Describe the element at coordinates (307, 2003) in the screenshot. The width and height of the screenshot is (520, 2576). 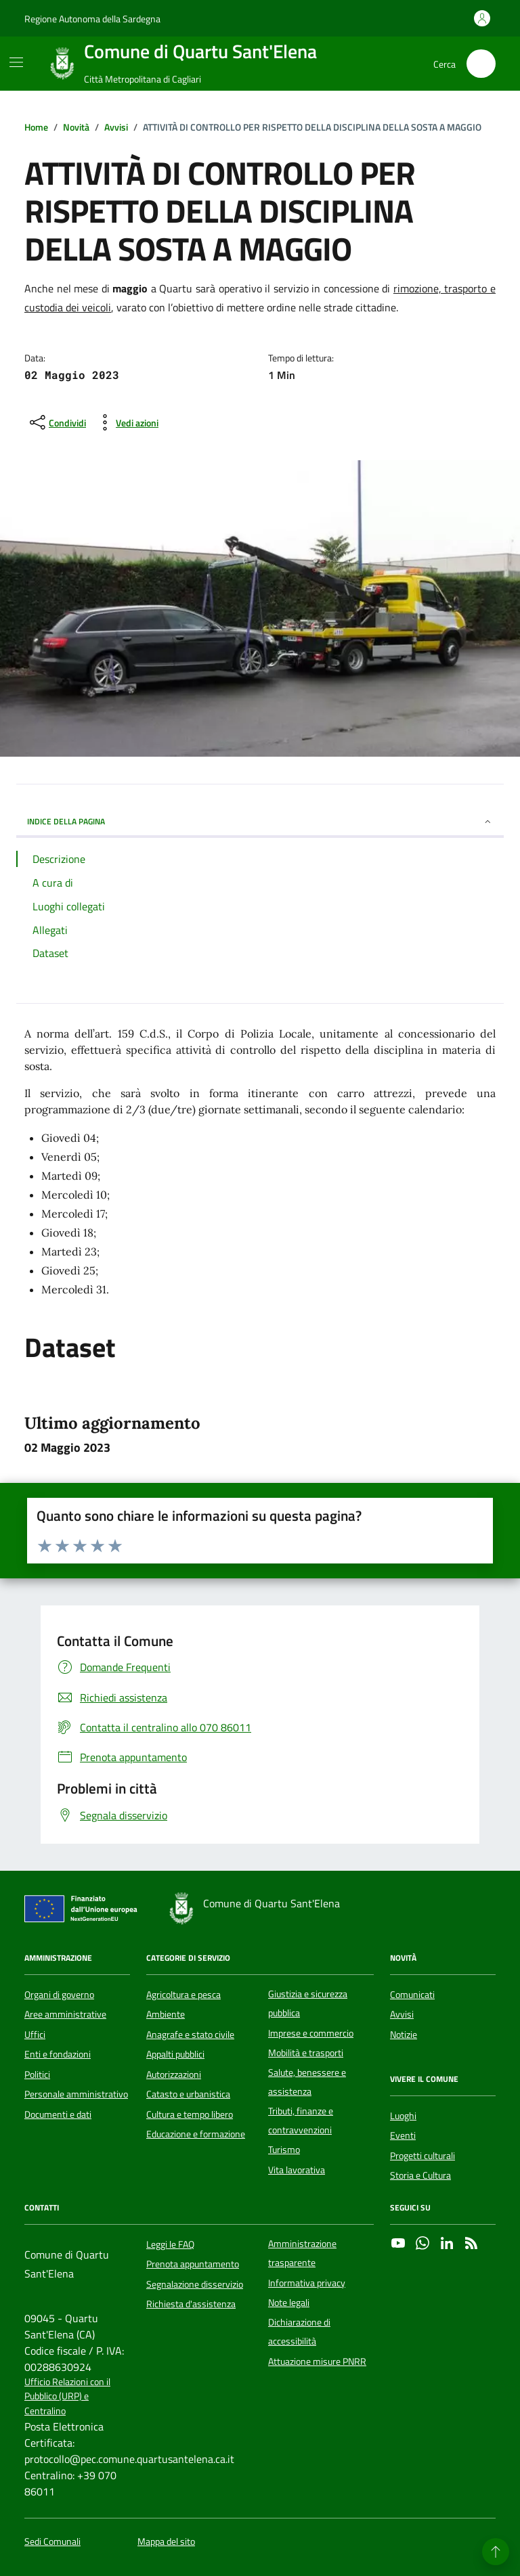
I see `Giustizia e sicurezza pubblica` at that location.